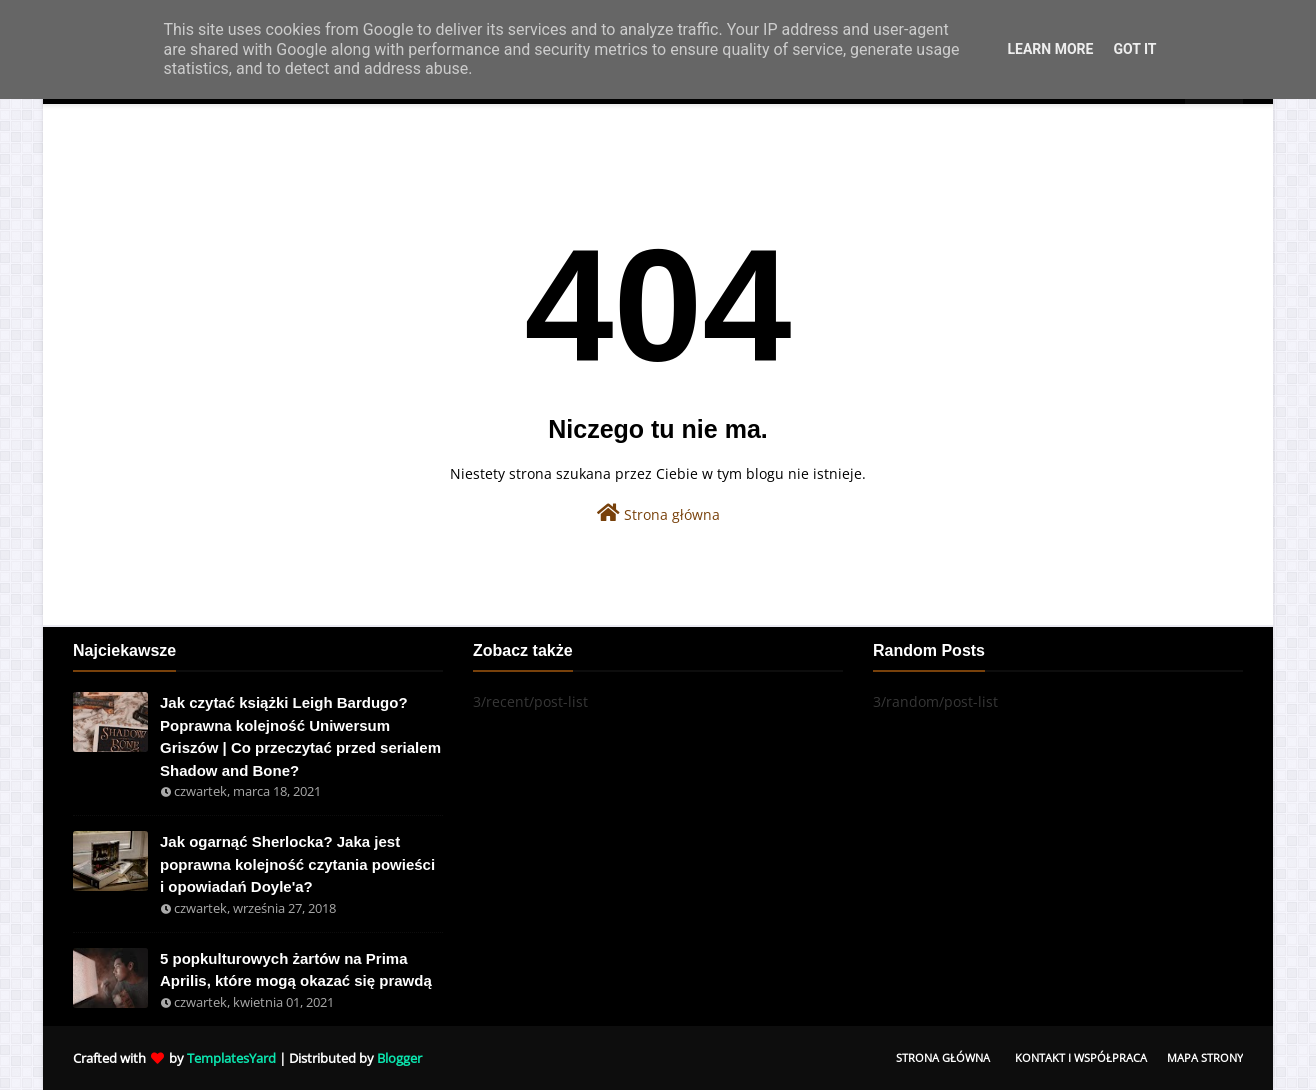 The image size is (1316, 1090). I want to click on TemplatesYard, so click(231, 1058).